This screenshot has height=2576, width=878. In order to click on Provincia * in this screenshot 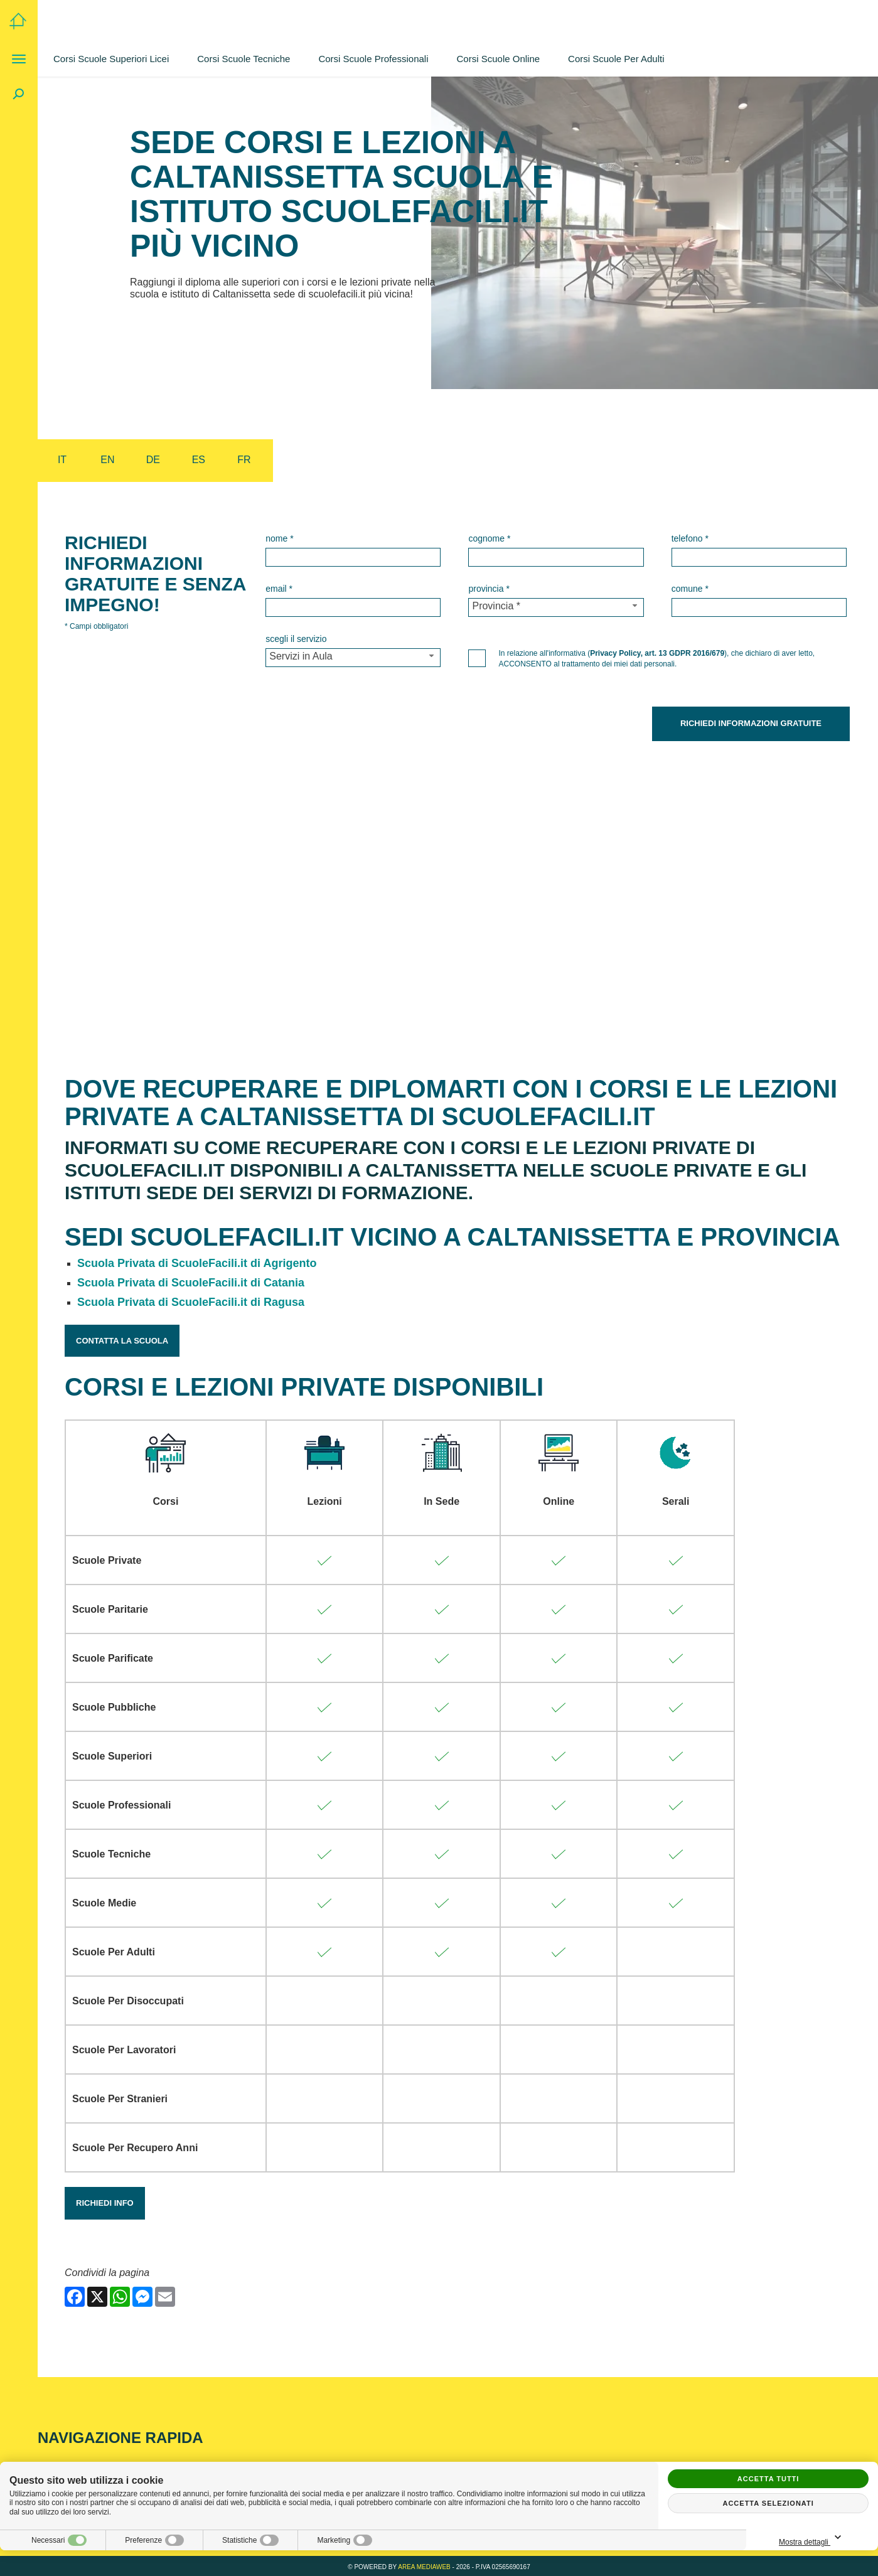, I will do `click(488, 589)`.